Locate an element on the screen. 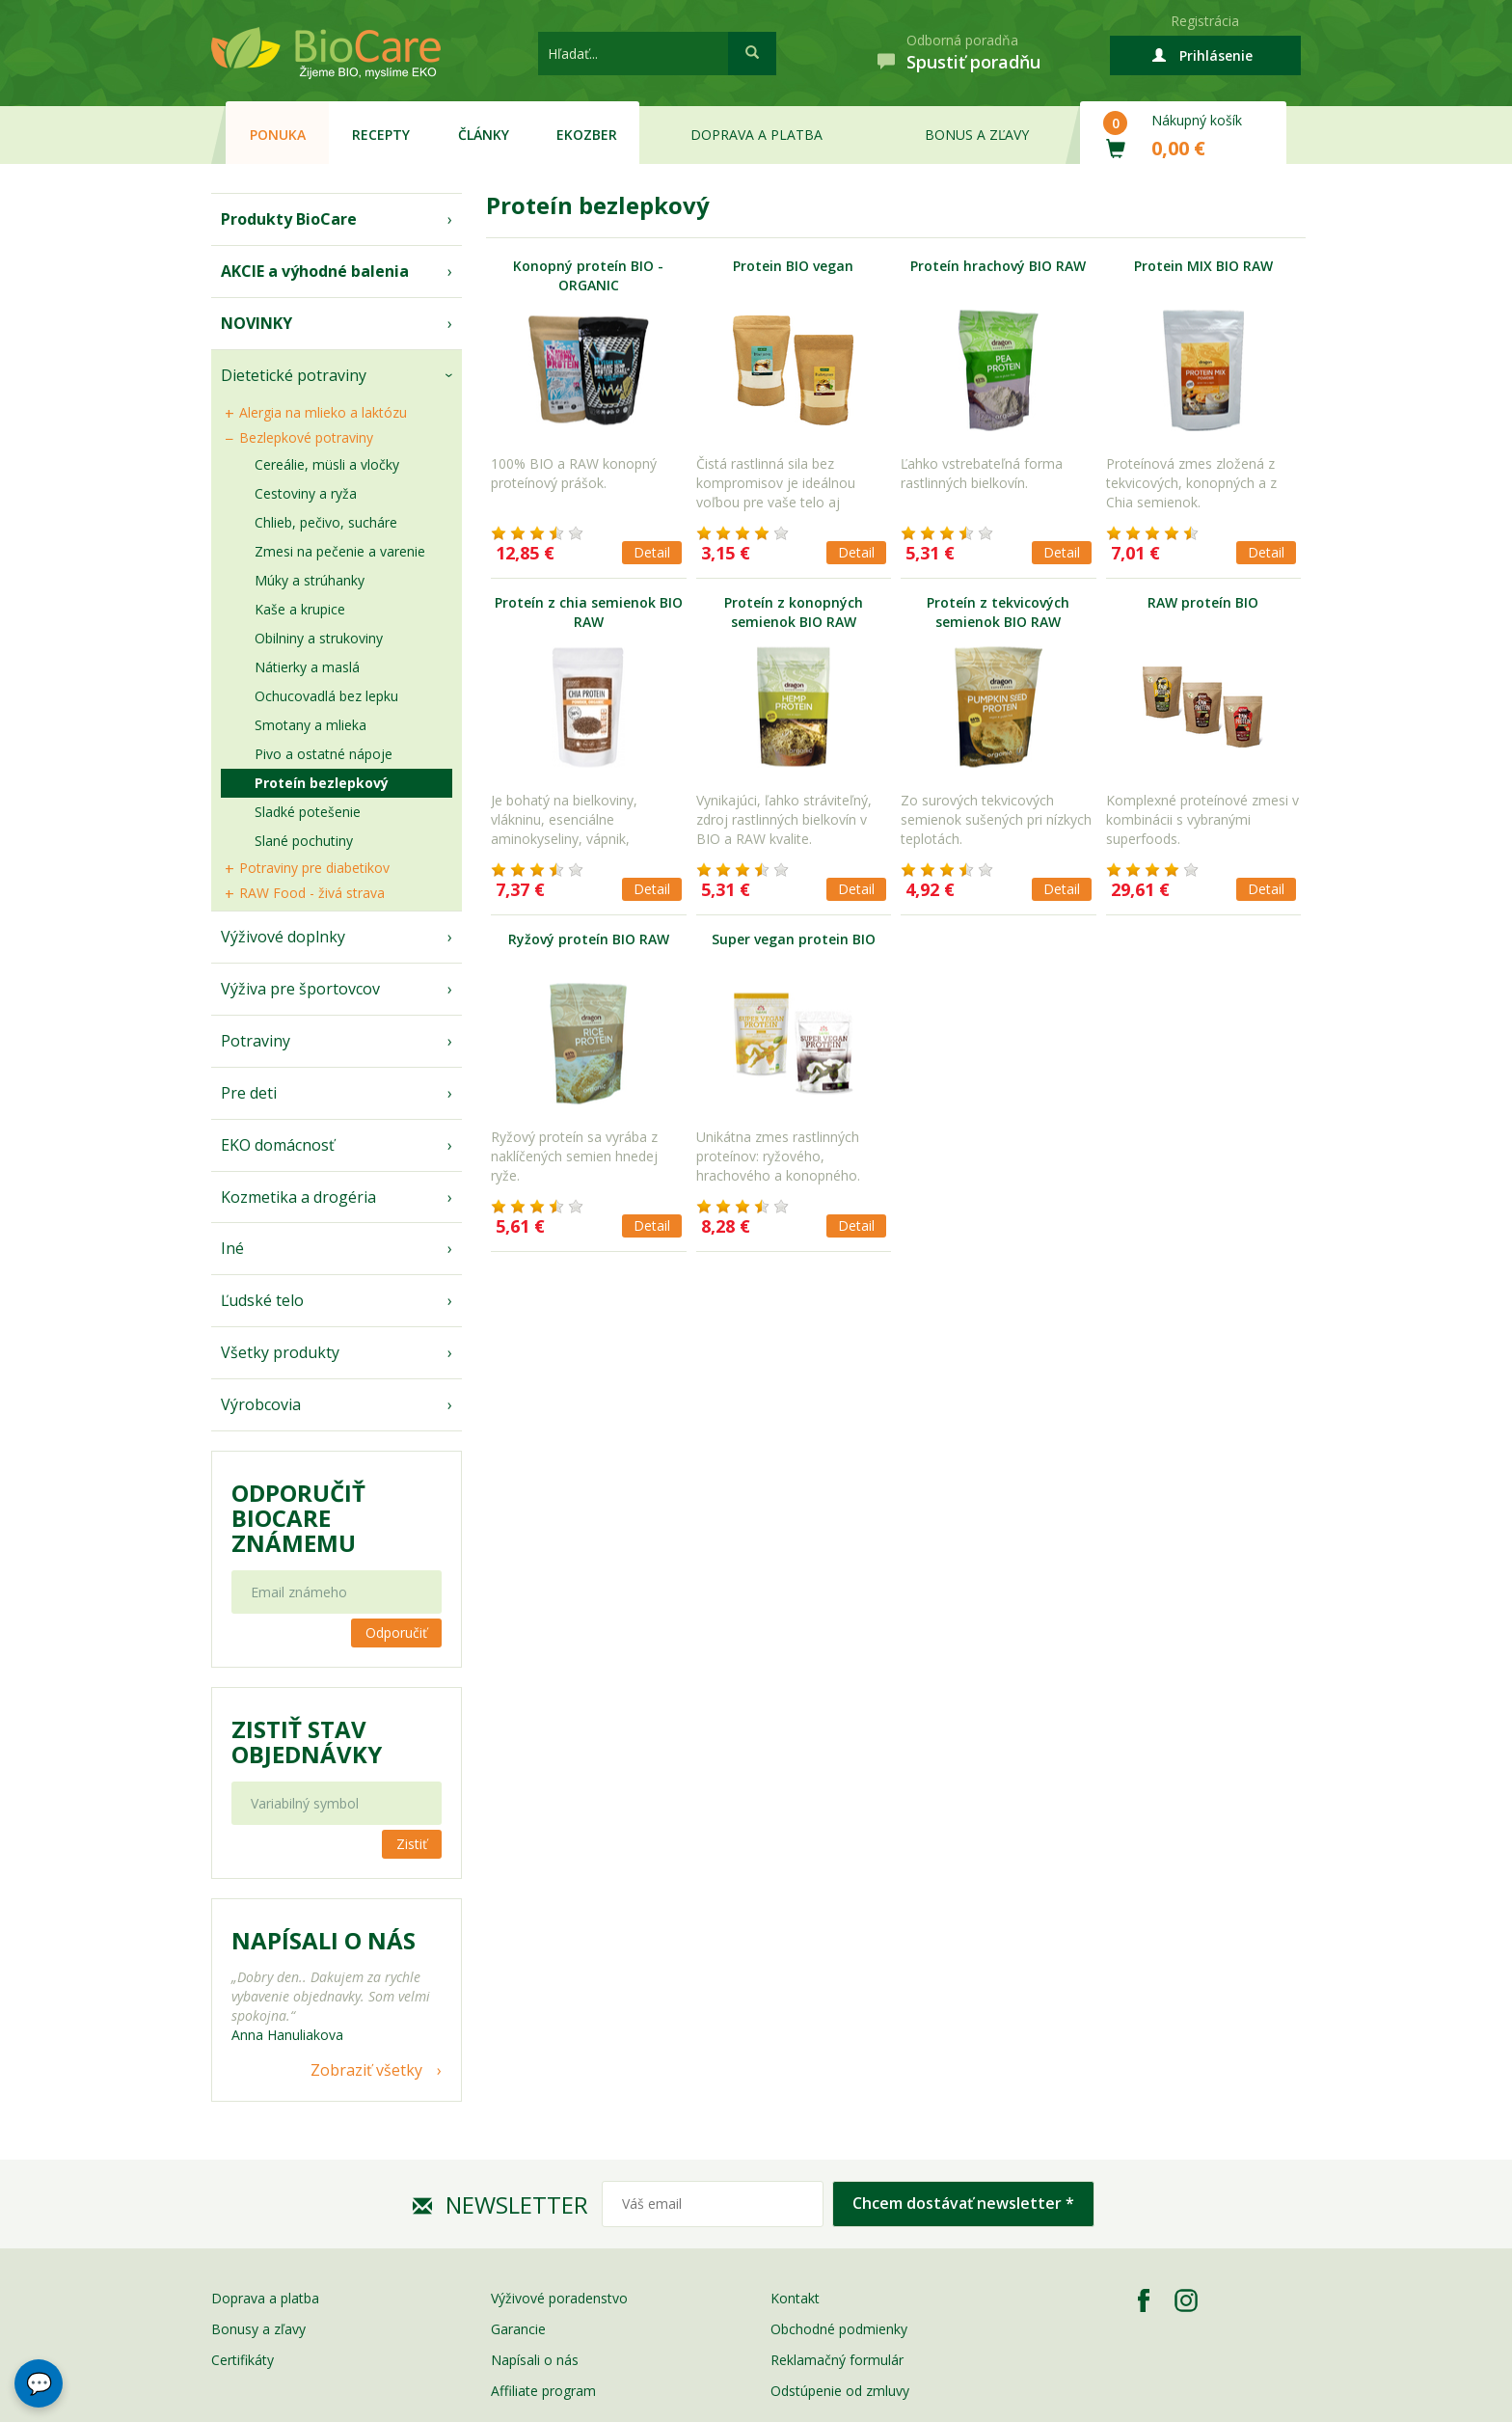  Obchodné podmienky is located at coordinates (838, 2329).